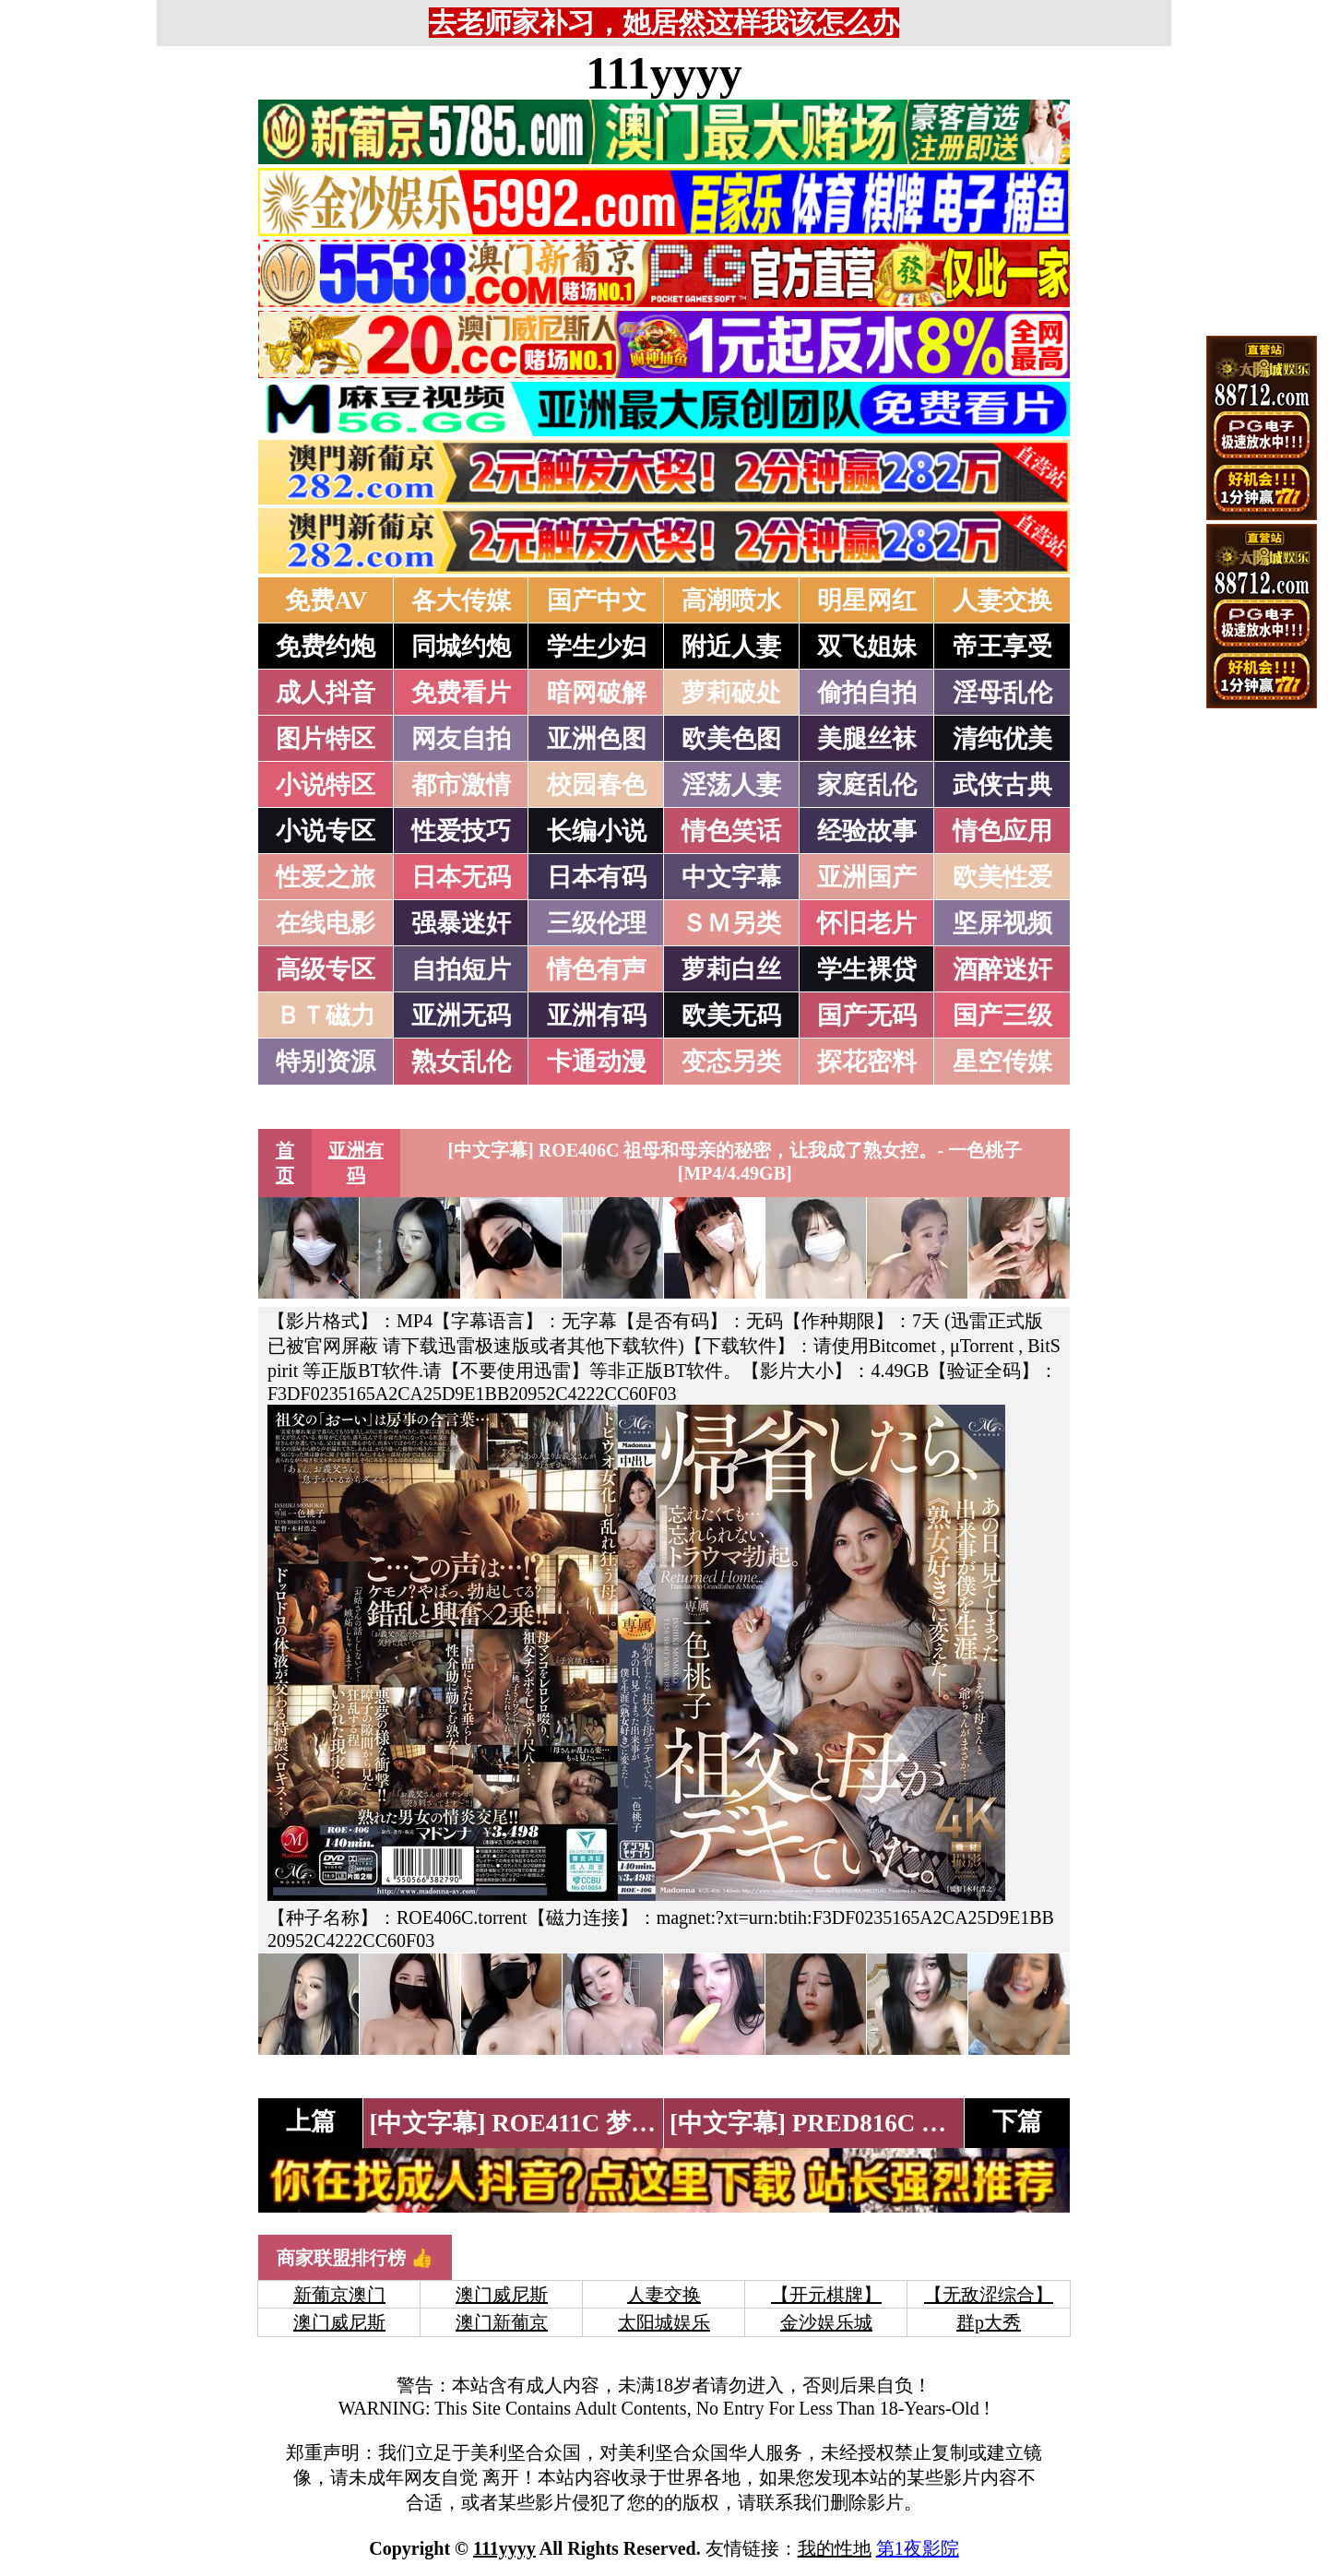 The width and height of the screenshot is (1328, 2576). What do you see at coordinates (461, 785) in the screenshot?
I see `都市激情` at bounding box center [461, 785].